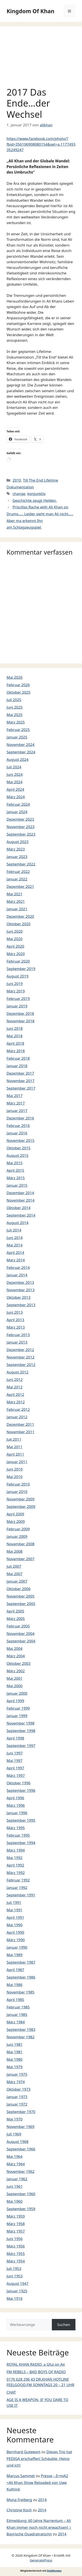 The height and width of the screenshot is (2576, 82). I want to click on August 1968, so click(17, 2141).